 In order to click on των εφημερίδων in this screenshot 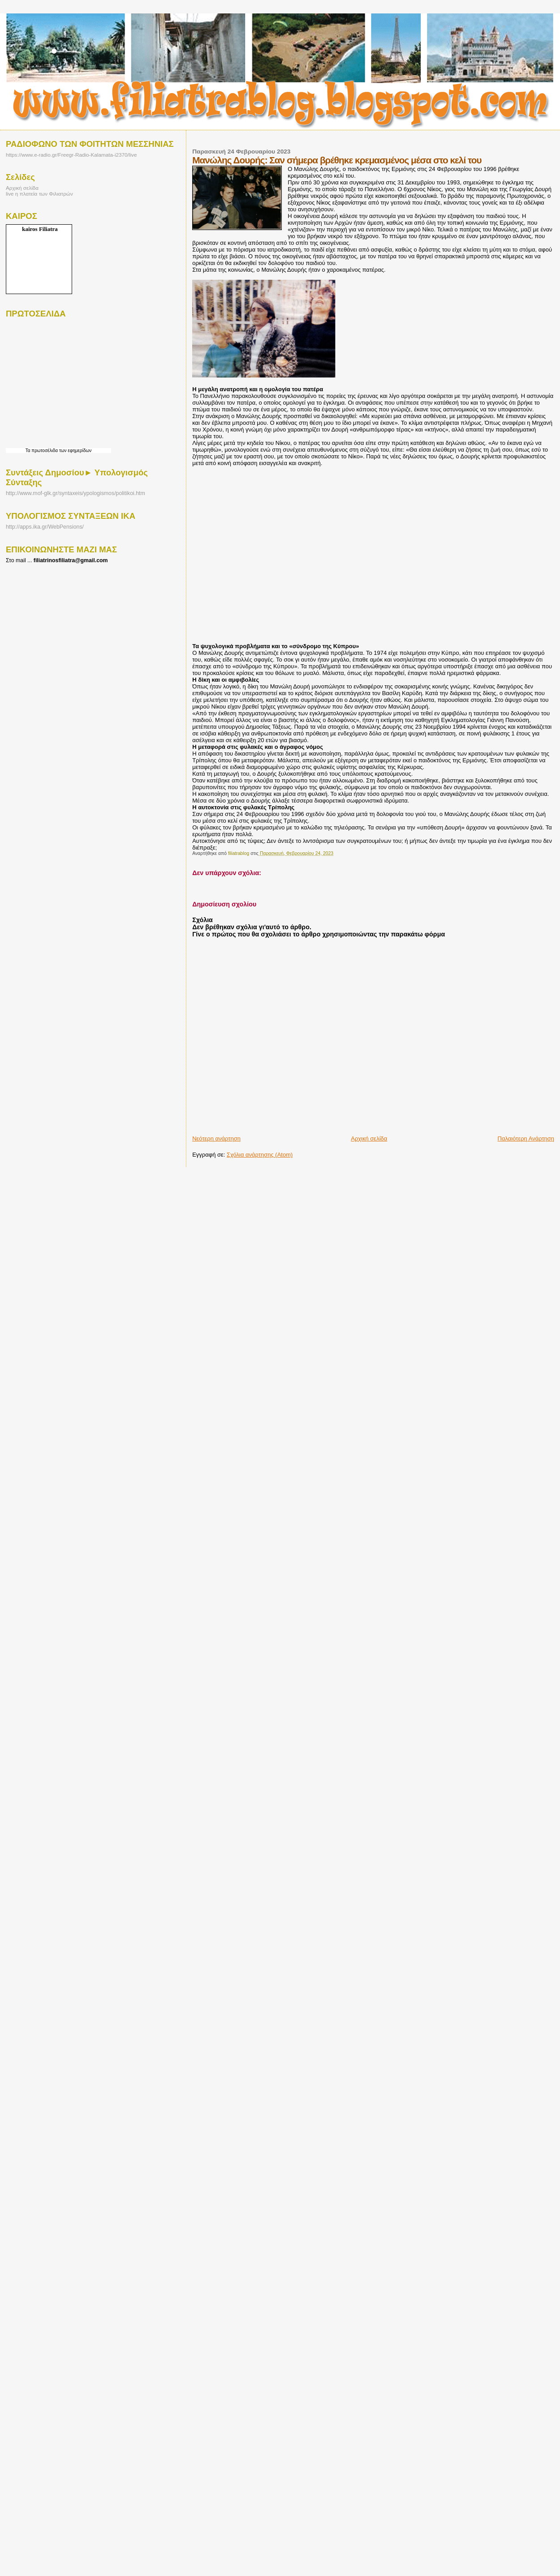, I will do `click(74, 450)`.